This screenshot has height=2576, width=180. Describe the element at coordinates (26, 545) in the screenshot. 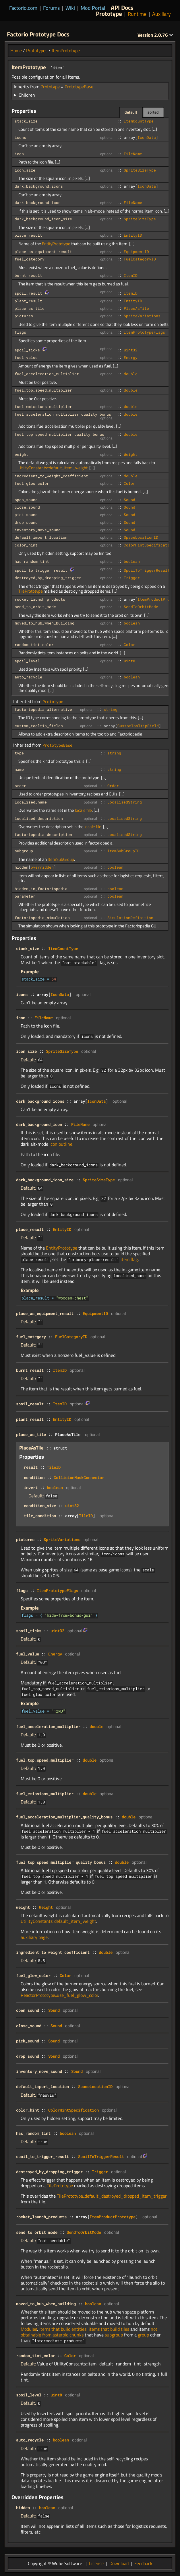

I see `color_hint` at that location.